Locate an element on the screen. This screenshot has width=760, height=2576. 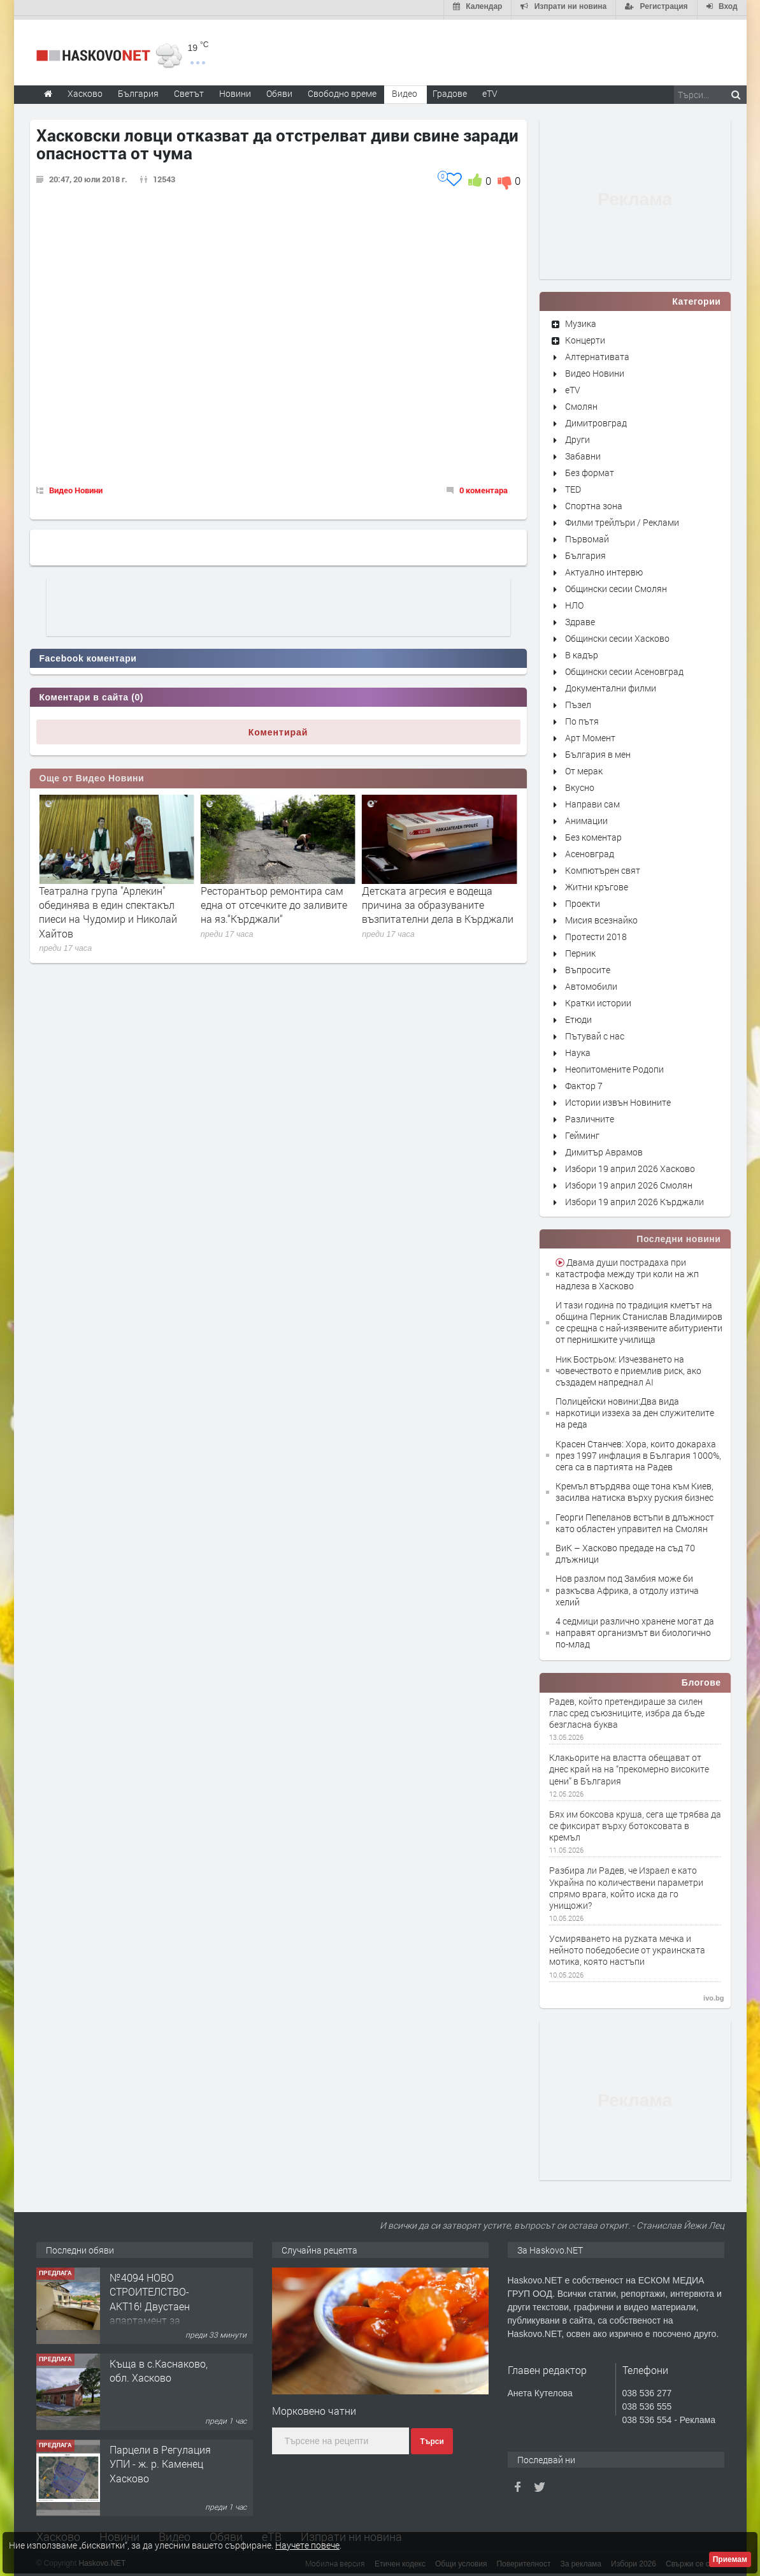
eTV is located at coordinates (572, 386).